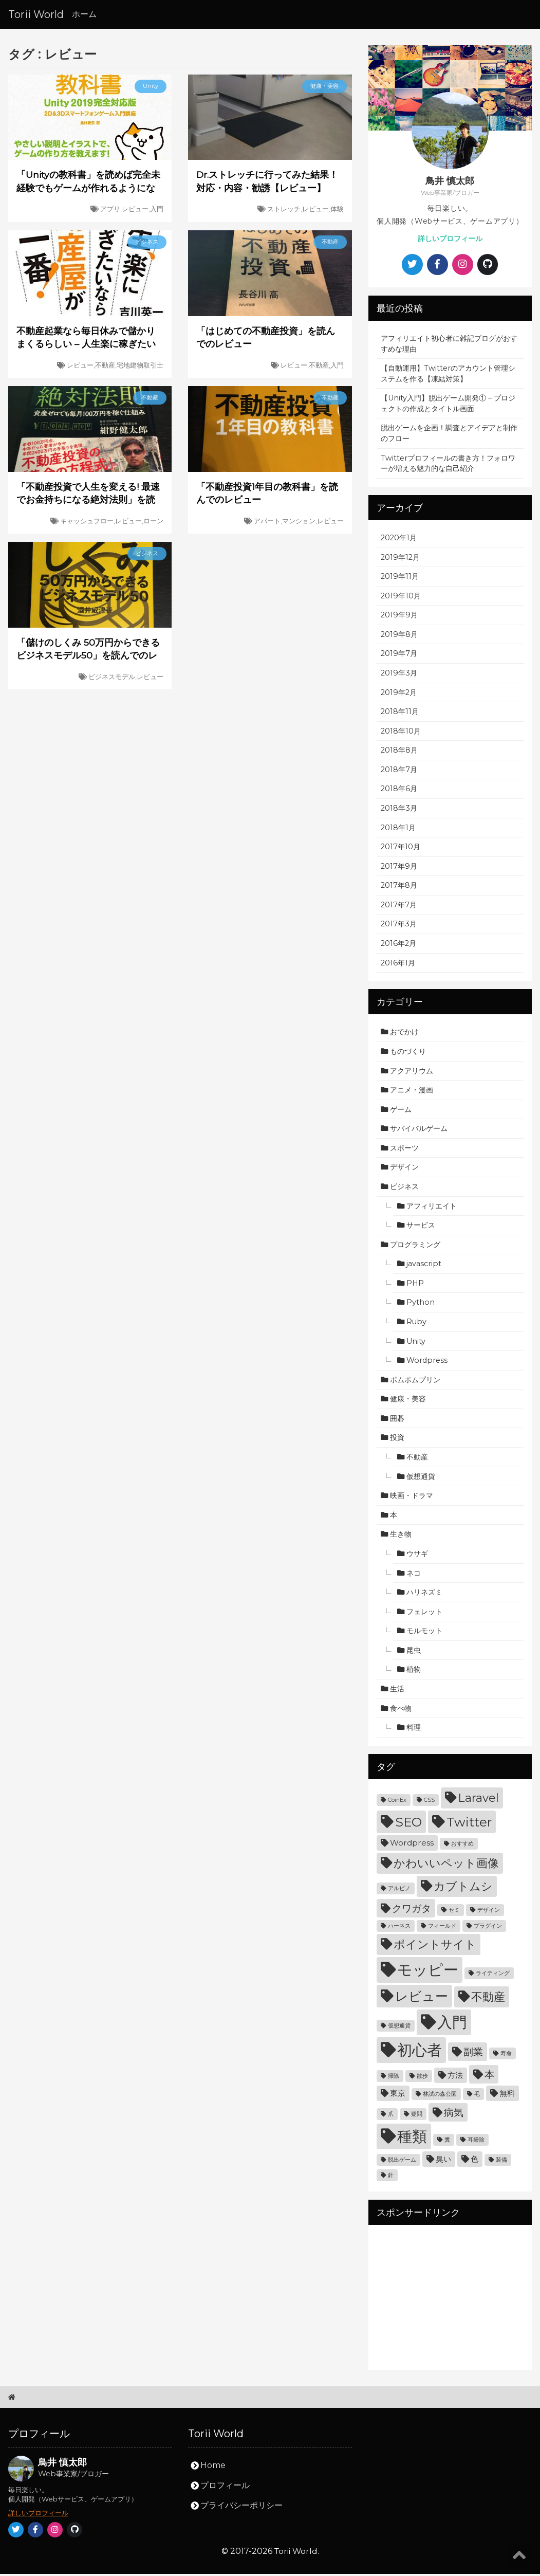  I want to click on フィールド [フィールド (3個の項目)], so click(442, 1928).